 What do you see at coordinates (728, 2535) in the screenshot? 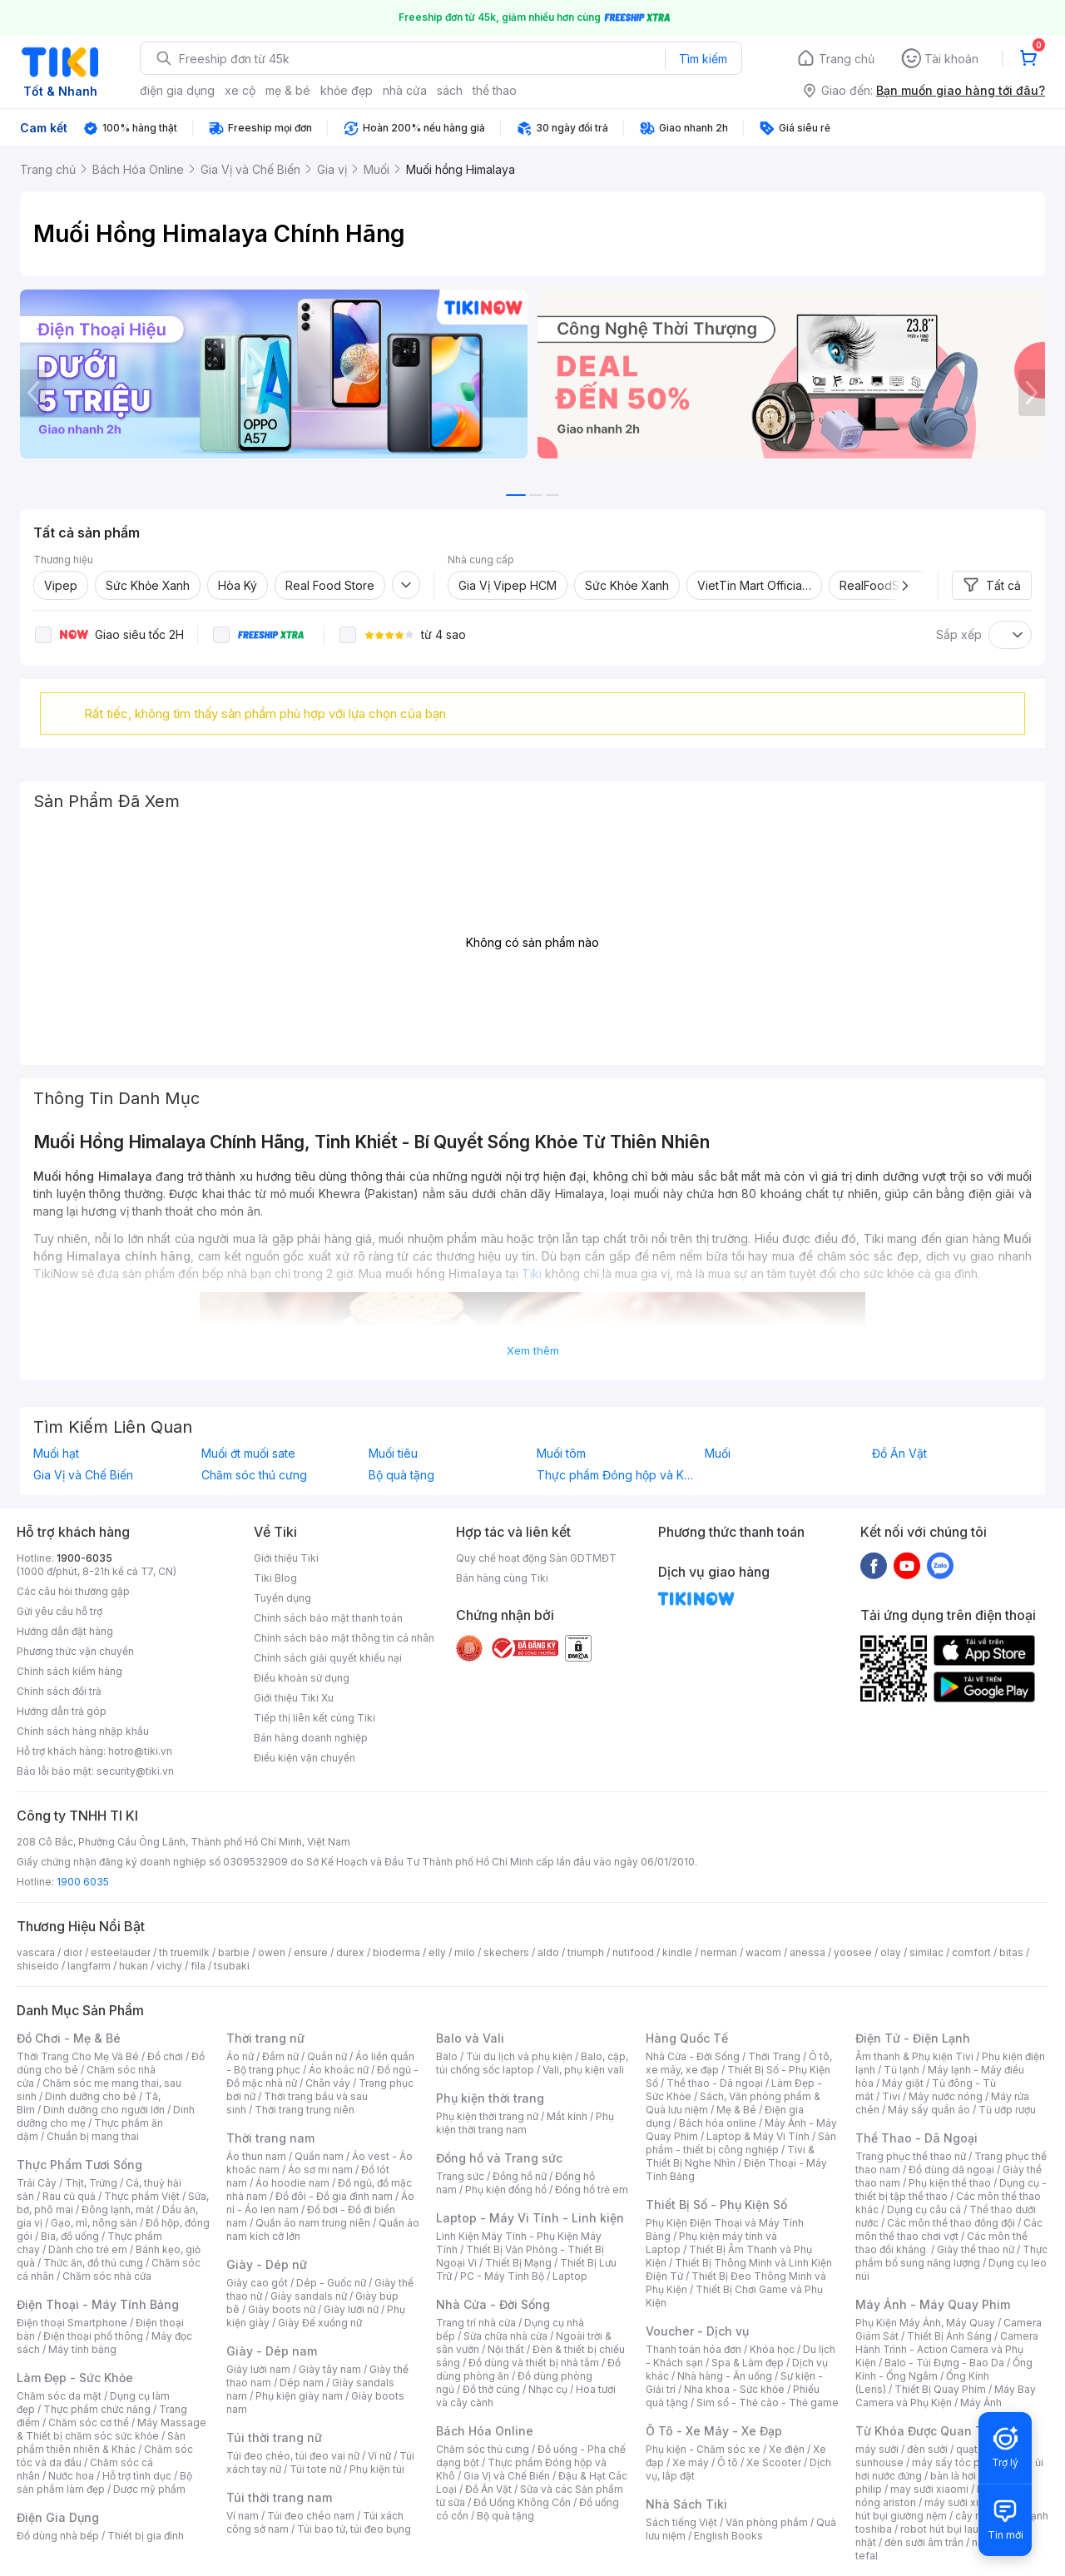
I see `English Books` at bounding box center [728, 2535].